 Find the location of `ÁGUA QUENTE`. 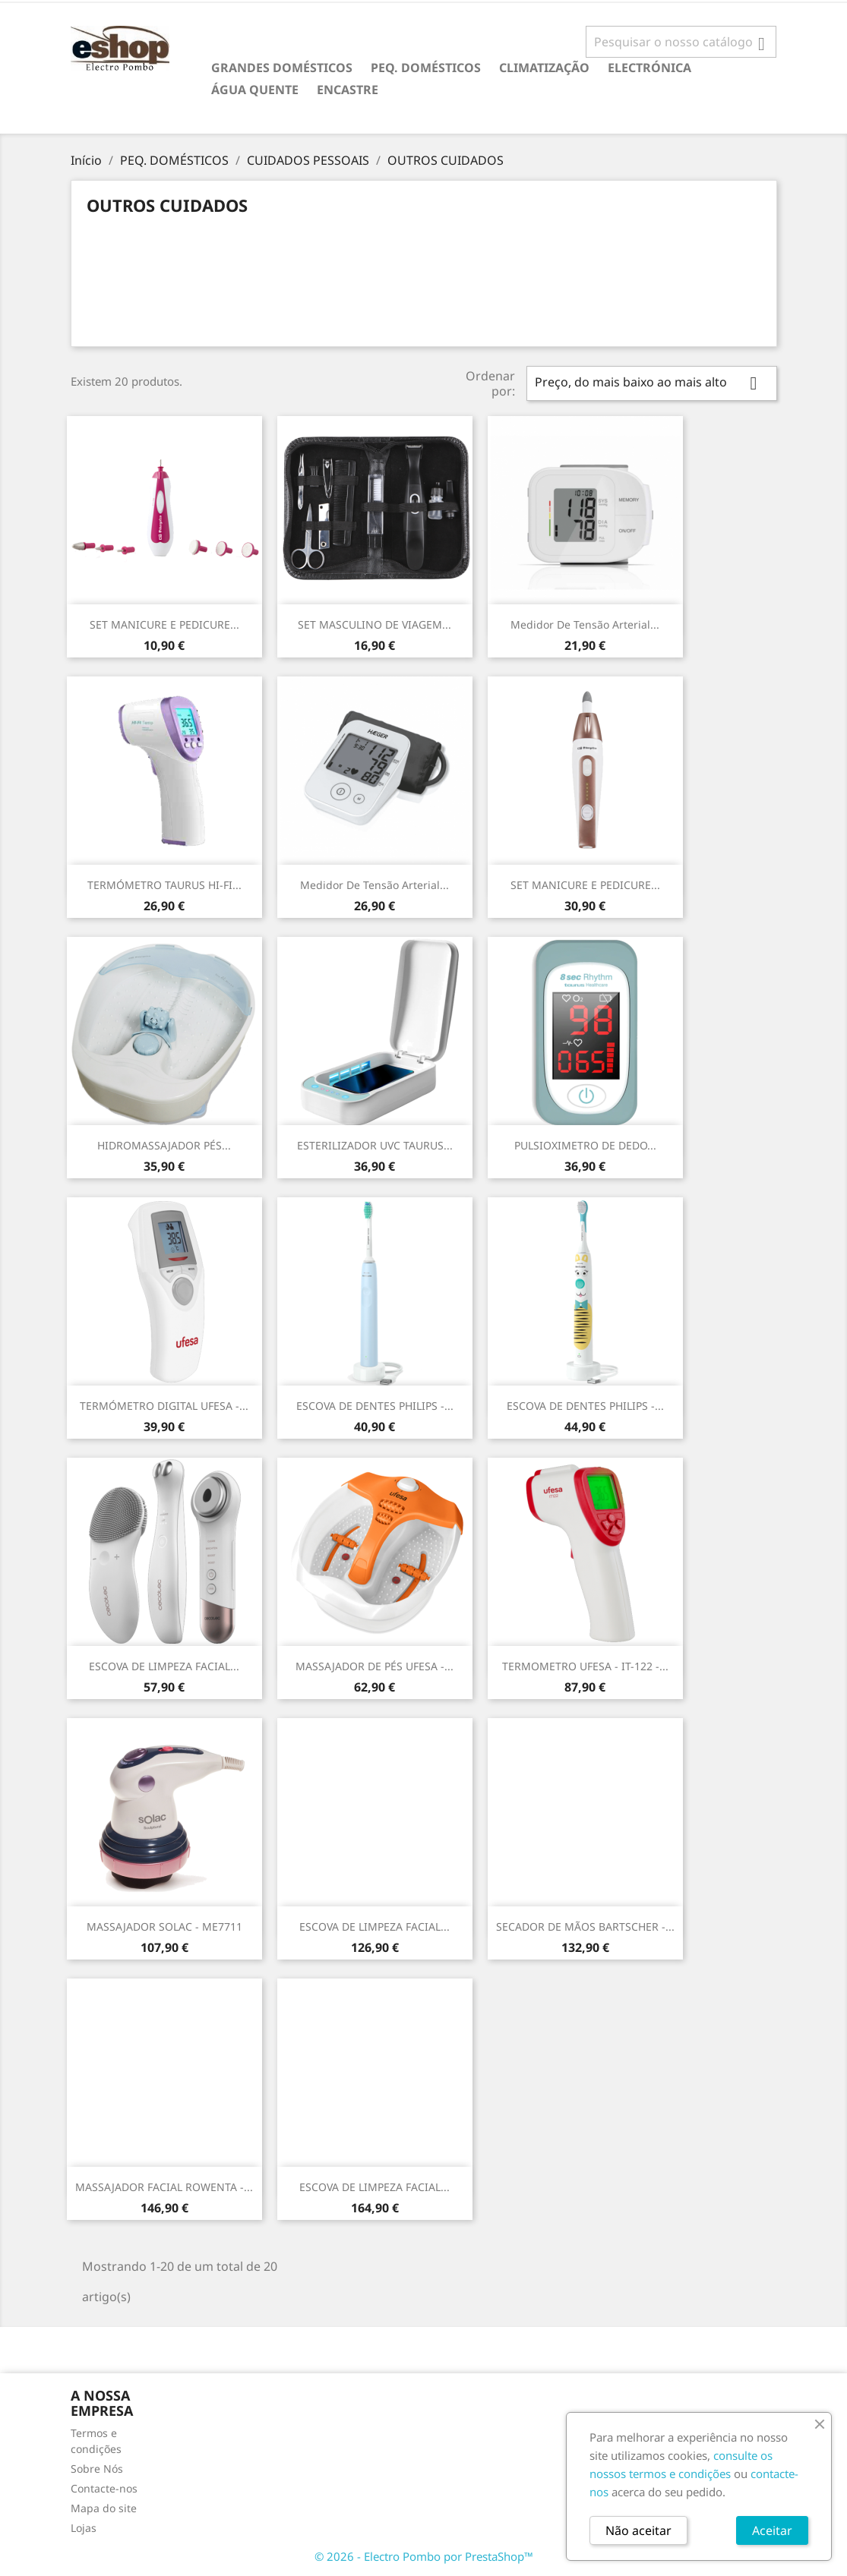

ÁGUA QUENTE is located at coordinates (255, 89).